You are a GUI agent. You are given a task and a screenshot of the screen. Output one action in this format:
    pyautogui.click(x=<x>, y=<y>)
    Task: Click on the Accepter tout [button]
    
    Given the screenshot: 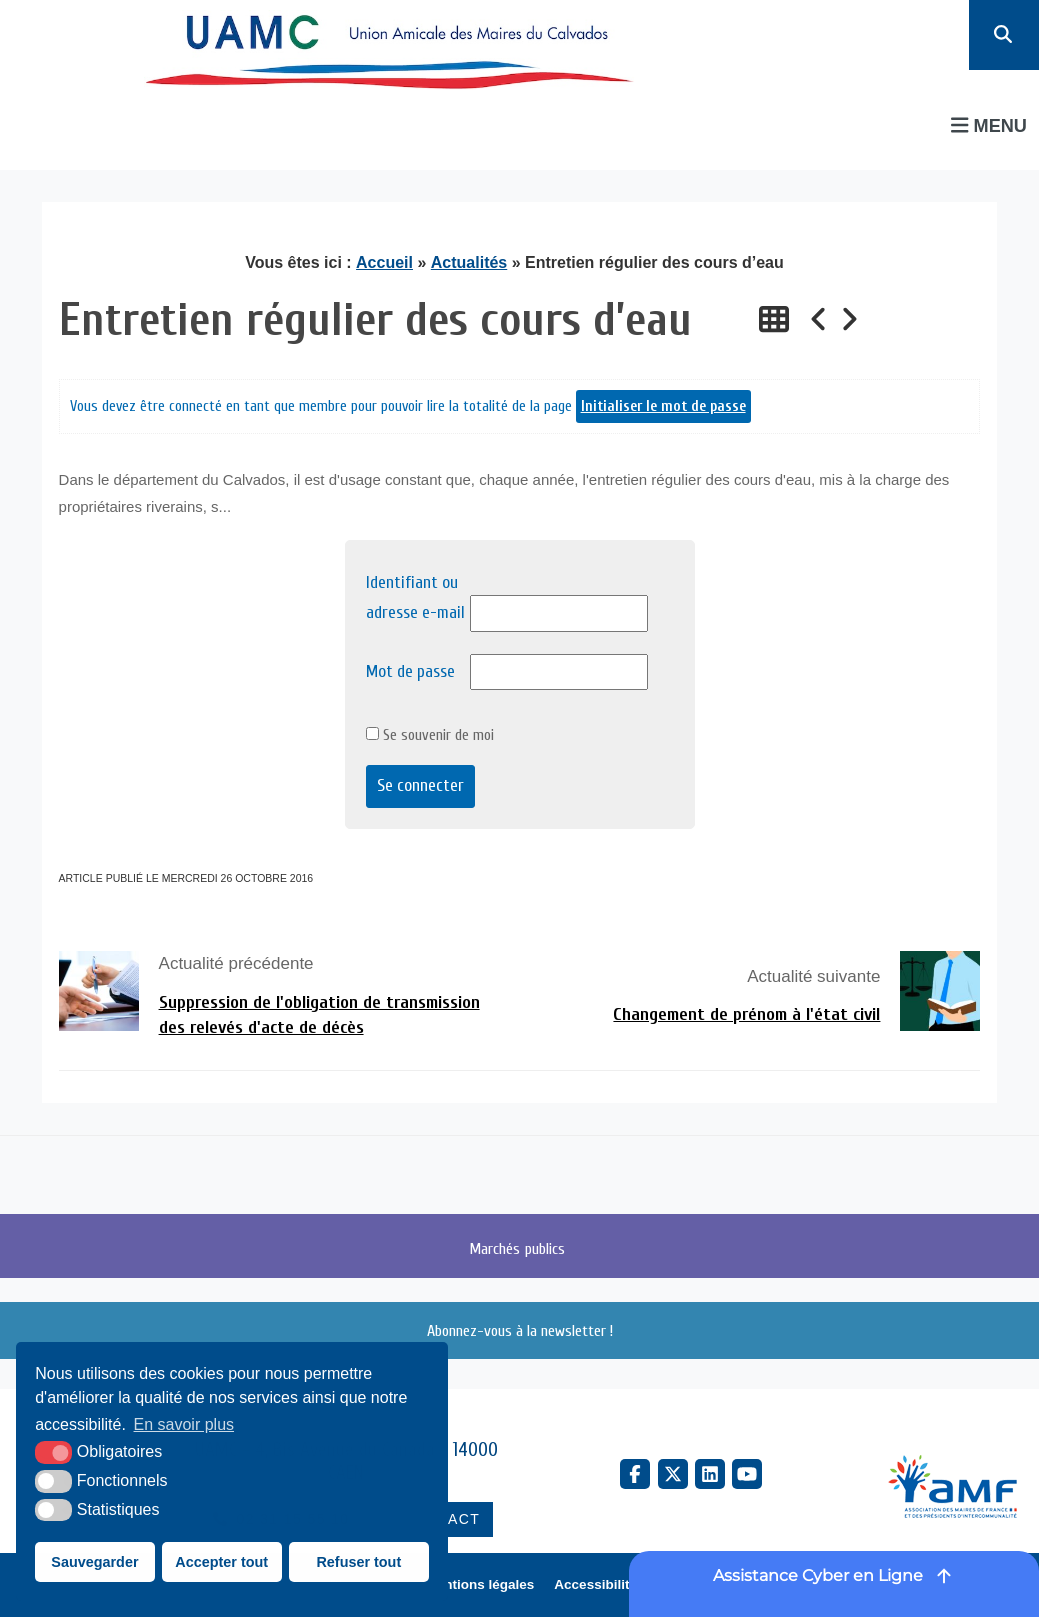 What is the action you would take?
    pyautogui.click(x=221, y=1562)
    